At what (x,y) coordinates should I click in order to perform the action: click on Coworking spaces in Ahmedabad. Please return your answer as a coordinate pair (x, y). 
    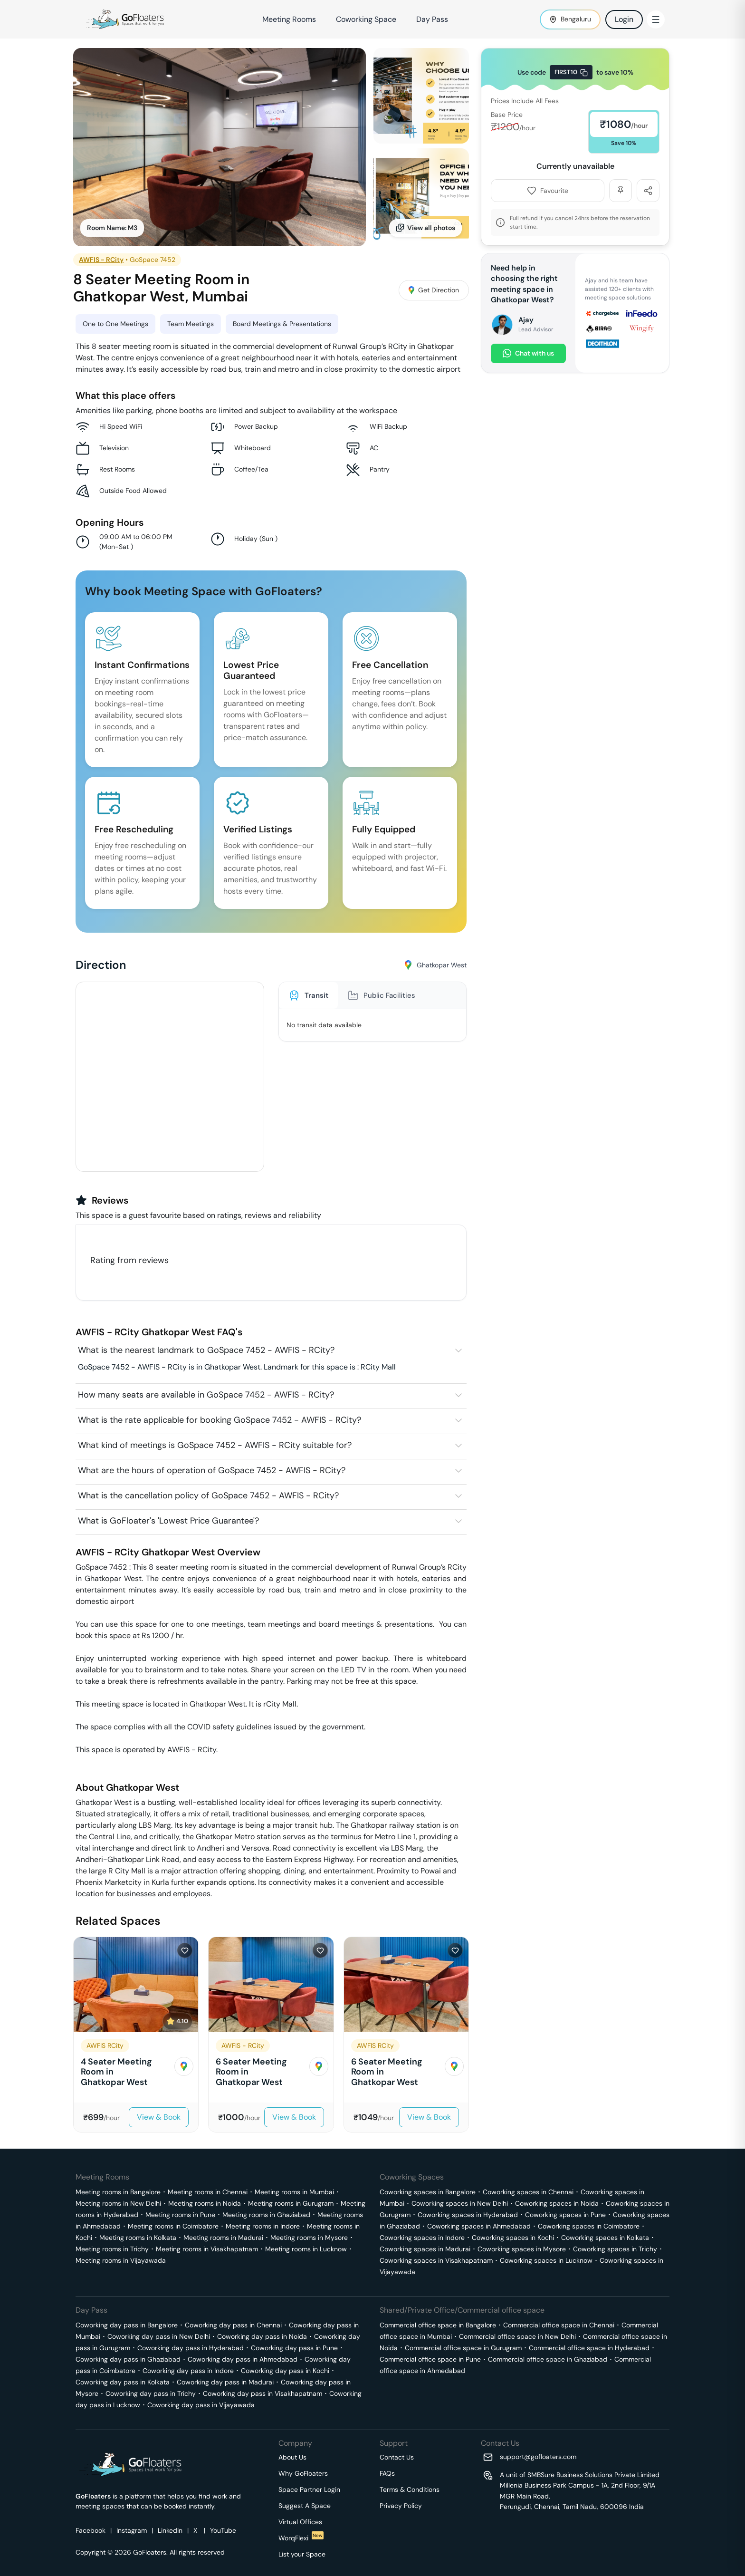
    Looking at the image, I should click on (479, 2226).